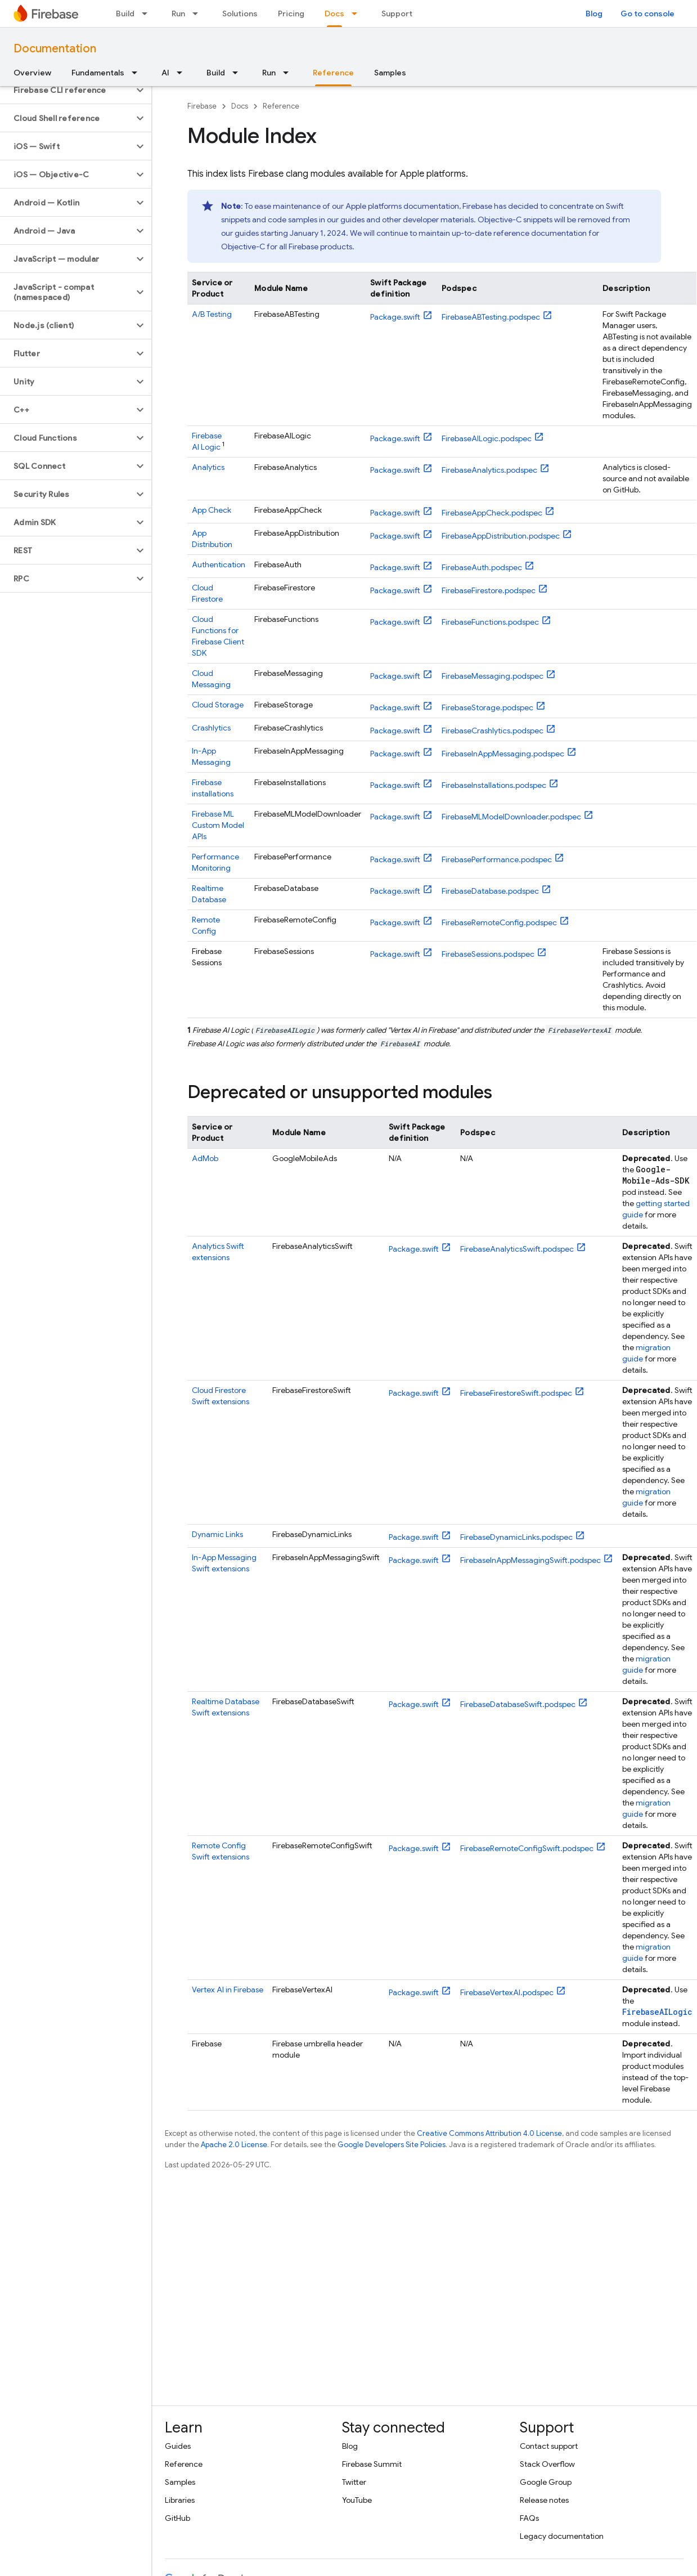  I want to click on FAQs, so click(529, 2518).